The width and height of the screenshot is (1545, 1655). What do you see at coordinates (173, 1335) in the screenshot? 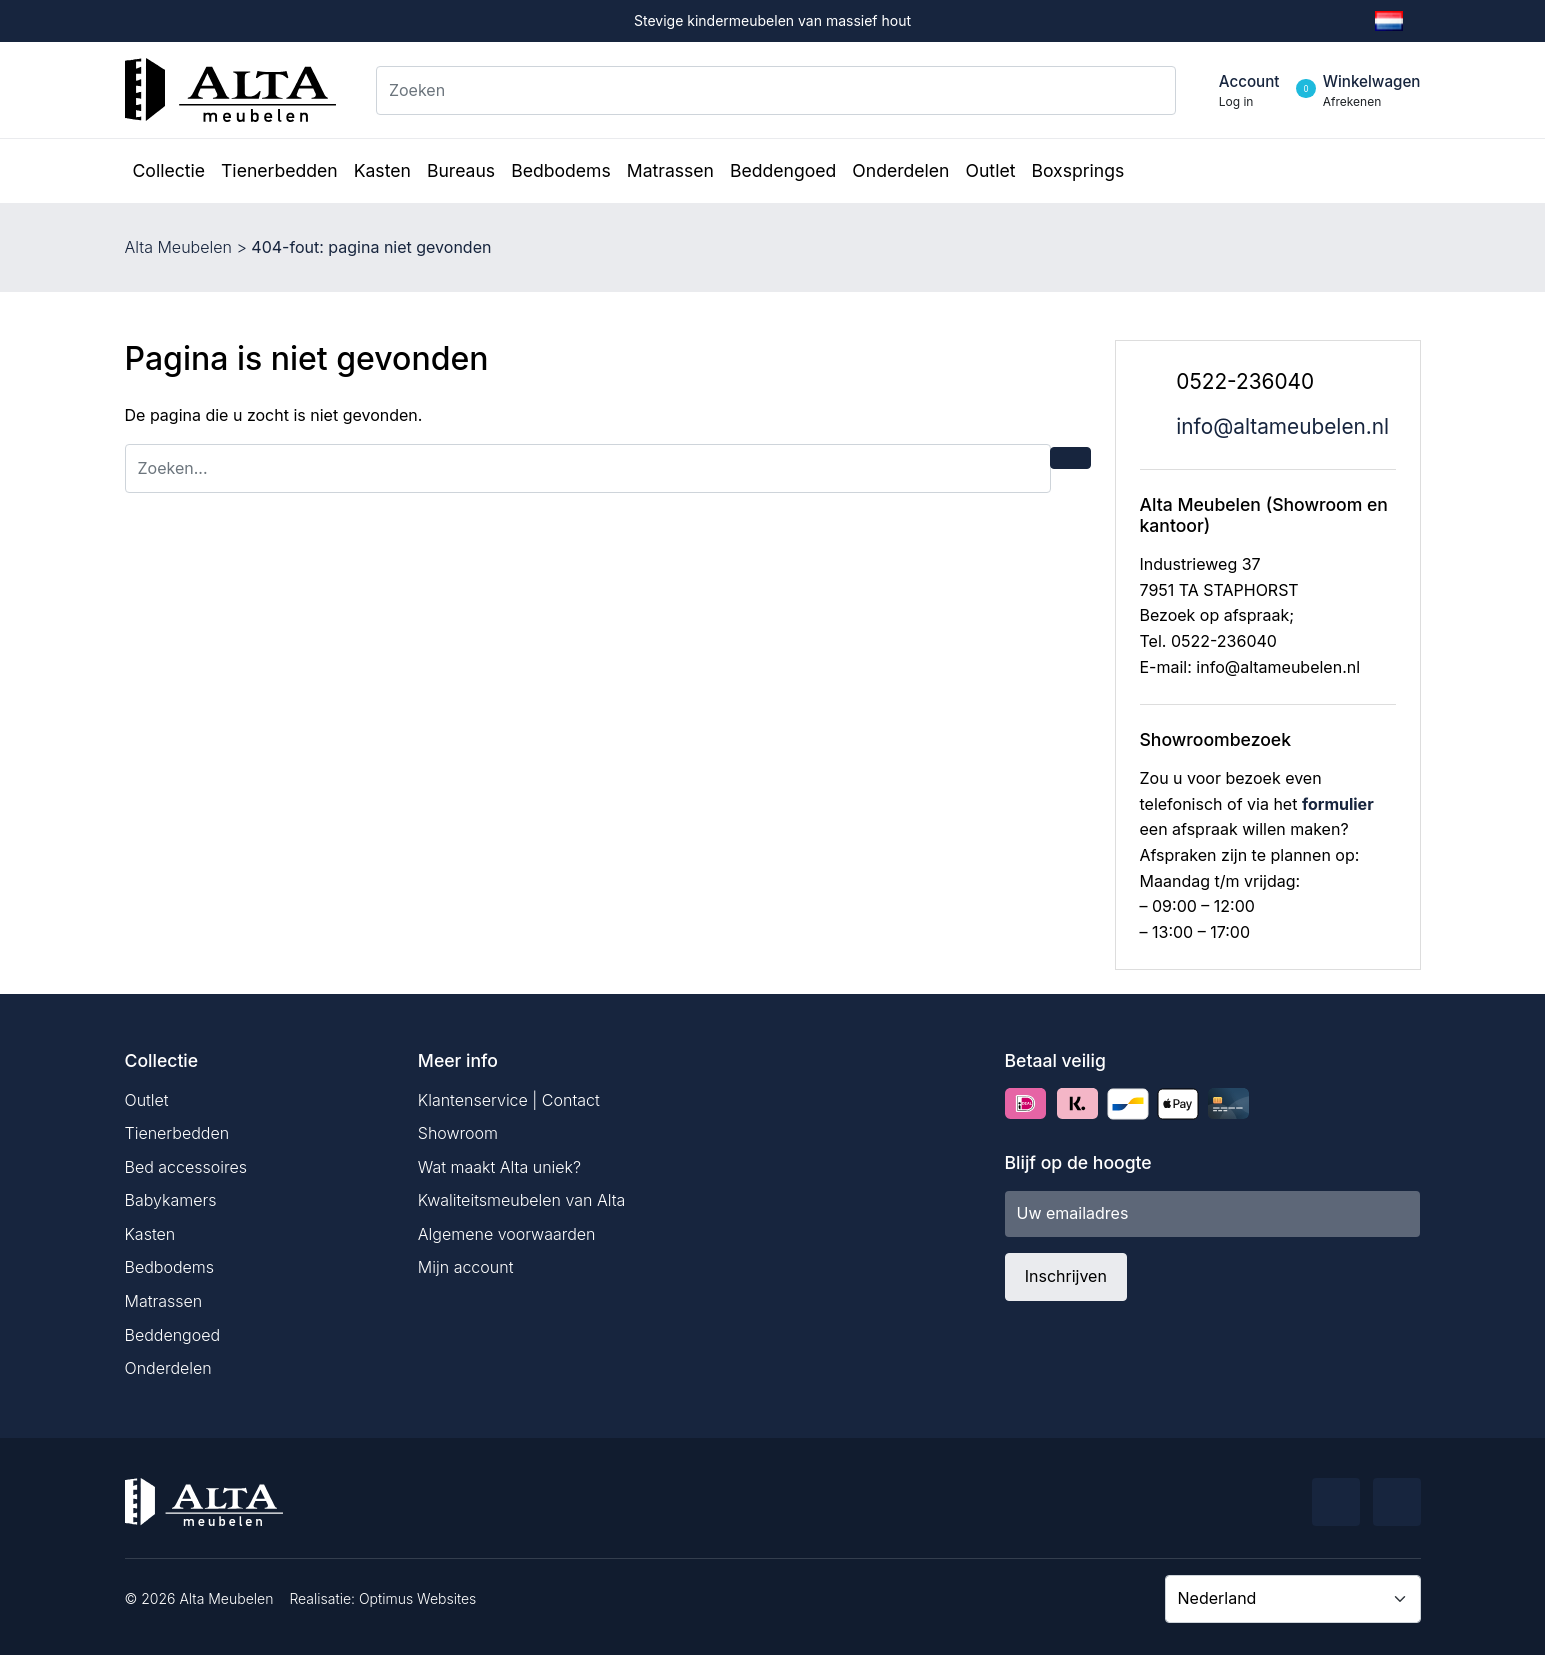
I see `Beddengoed` at bounding box center [173, 1335].